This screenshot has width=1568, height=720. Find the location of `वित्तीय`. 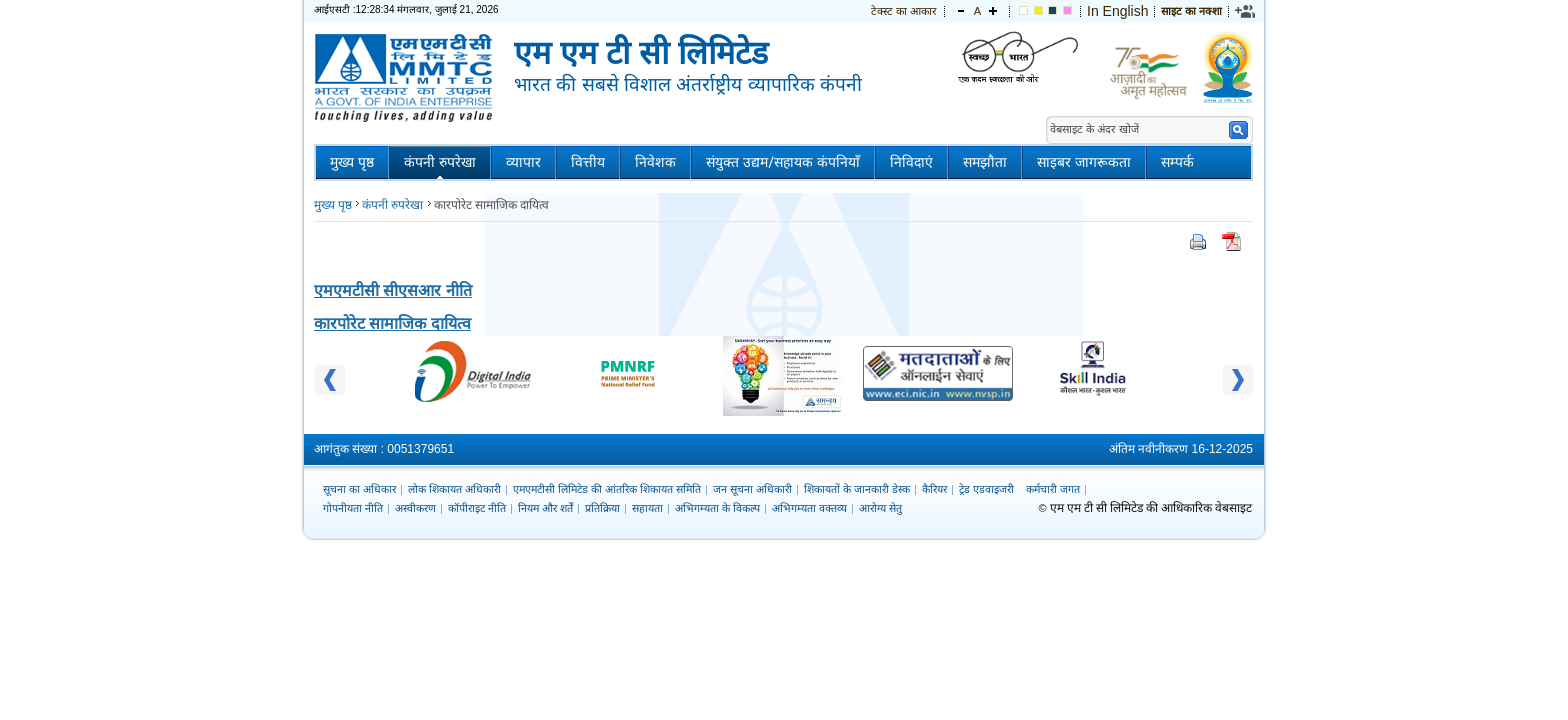

वित्तीय is located at coordinates (588, 162).